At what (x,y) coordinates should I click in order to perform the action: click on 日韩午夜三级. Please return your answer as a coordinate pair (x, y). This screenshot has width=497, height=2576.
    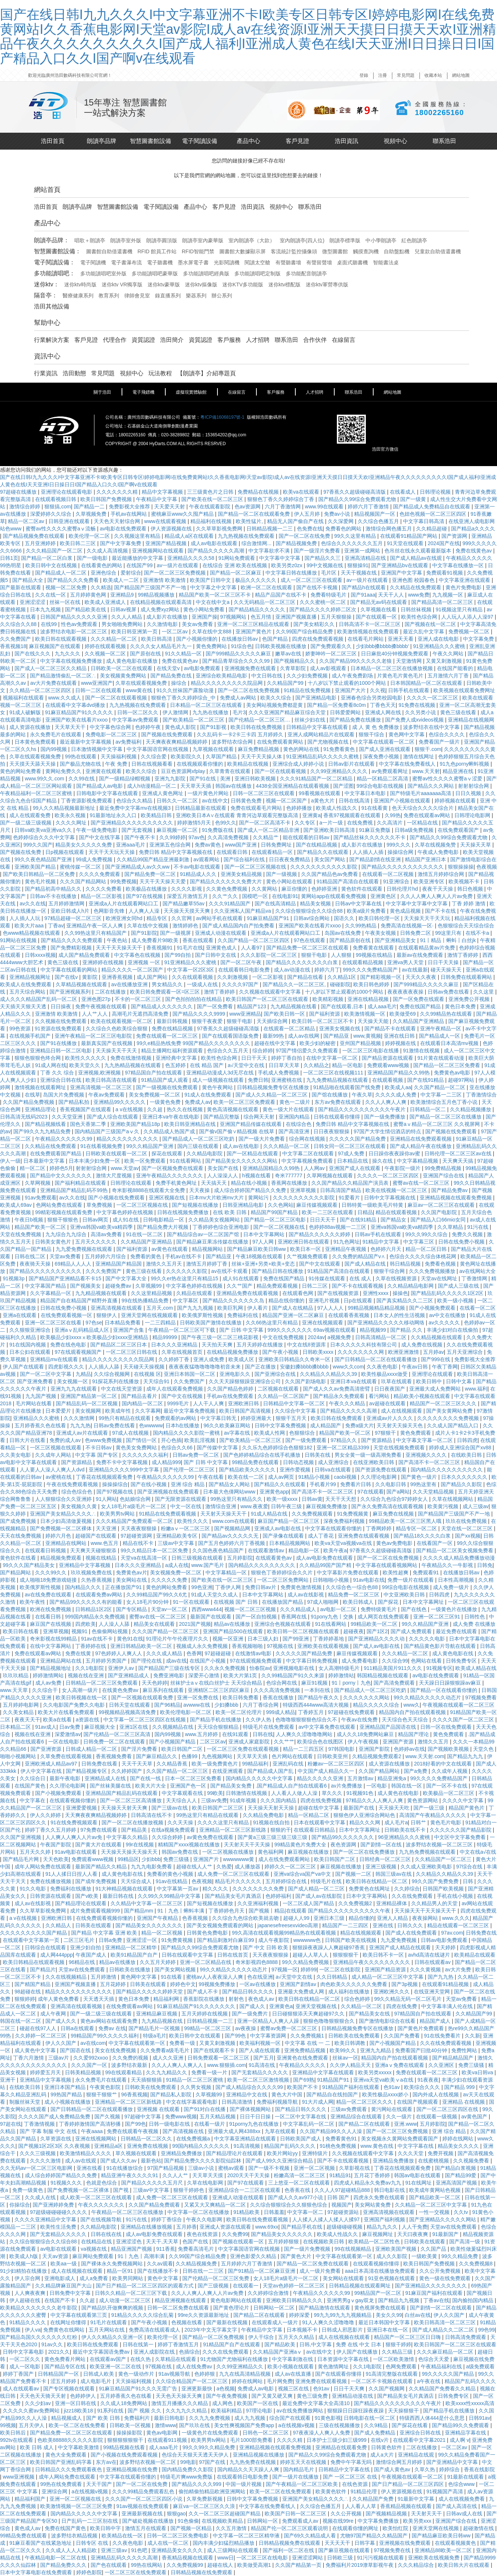
    Looking at the image, I should click on (287, 1506).